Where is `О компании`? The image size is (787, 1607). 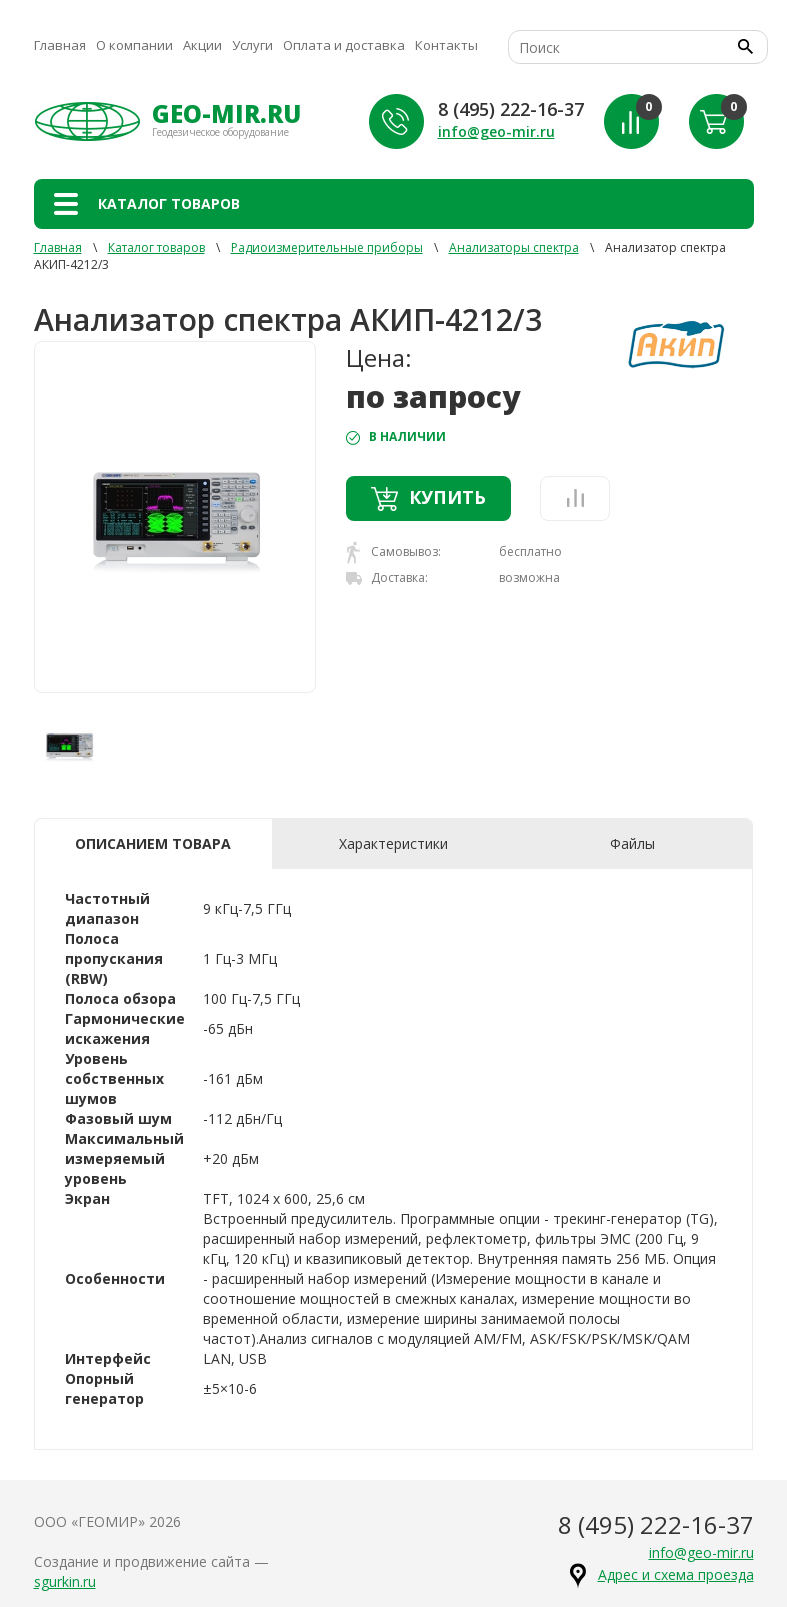
О компании is located at coordinates (134, 45).